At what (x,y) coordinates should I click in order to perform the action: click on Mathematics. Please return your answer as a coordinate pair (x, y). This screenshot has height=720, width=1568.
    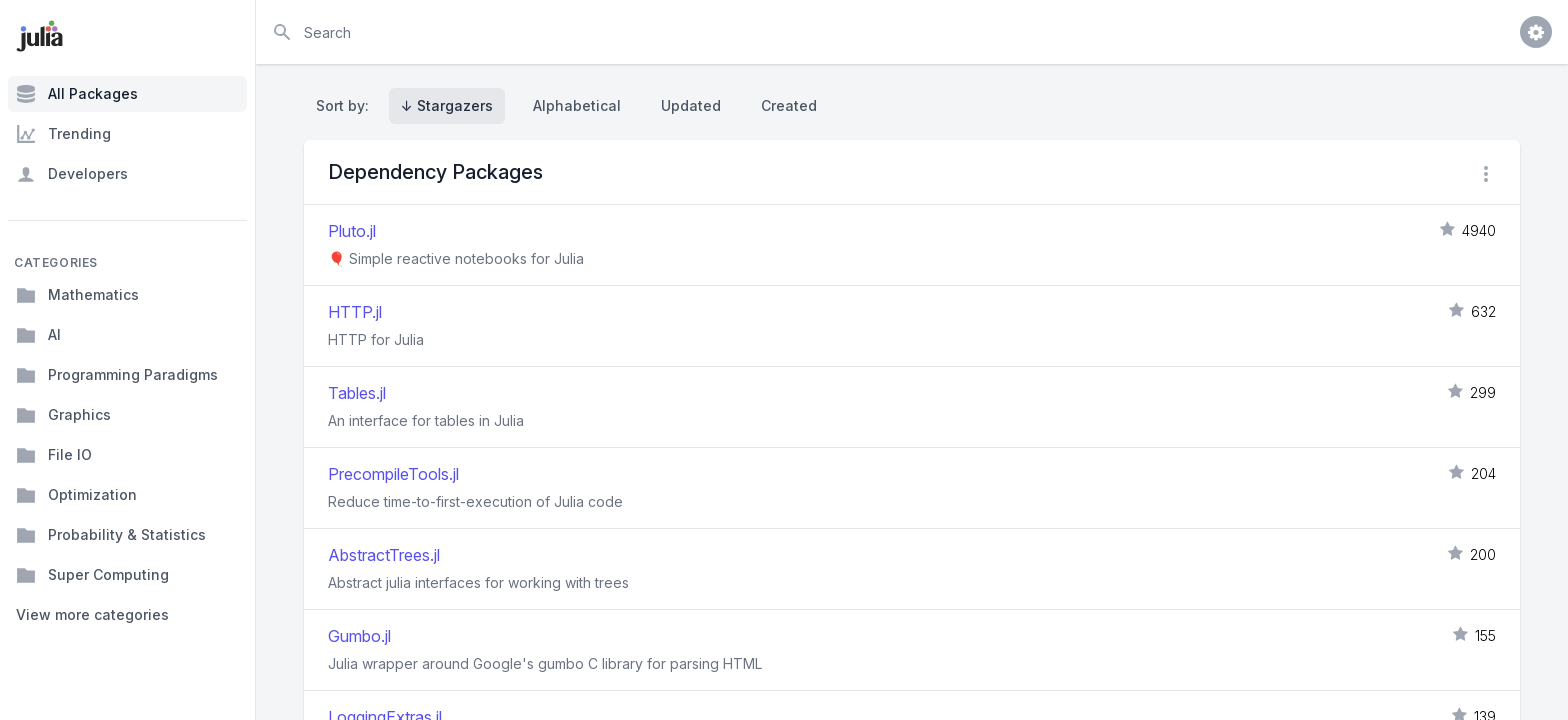
    Looking at the image, I should click on (77, 295).